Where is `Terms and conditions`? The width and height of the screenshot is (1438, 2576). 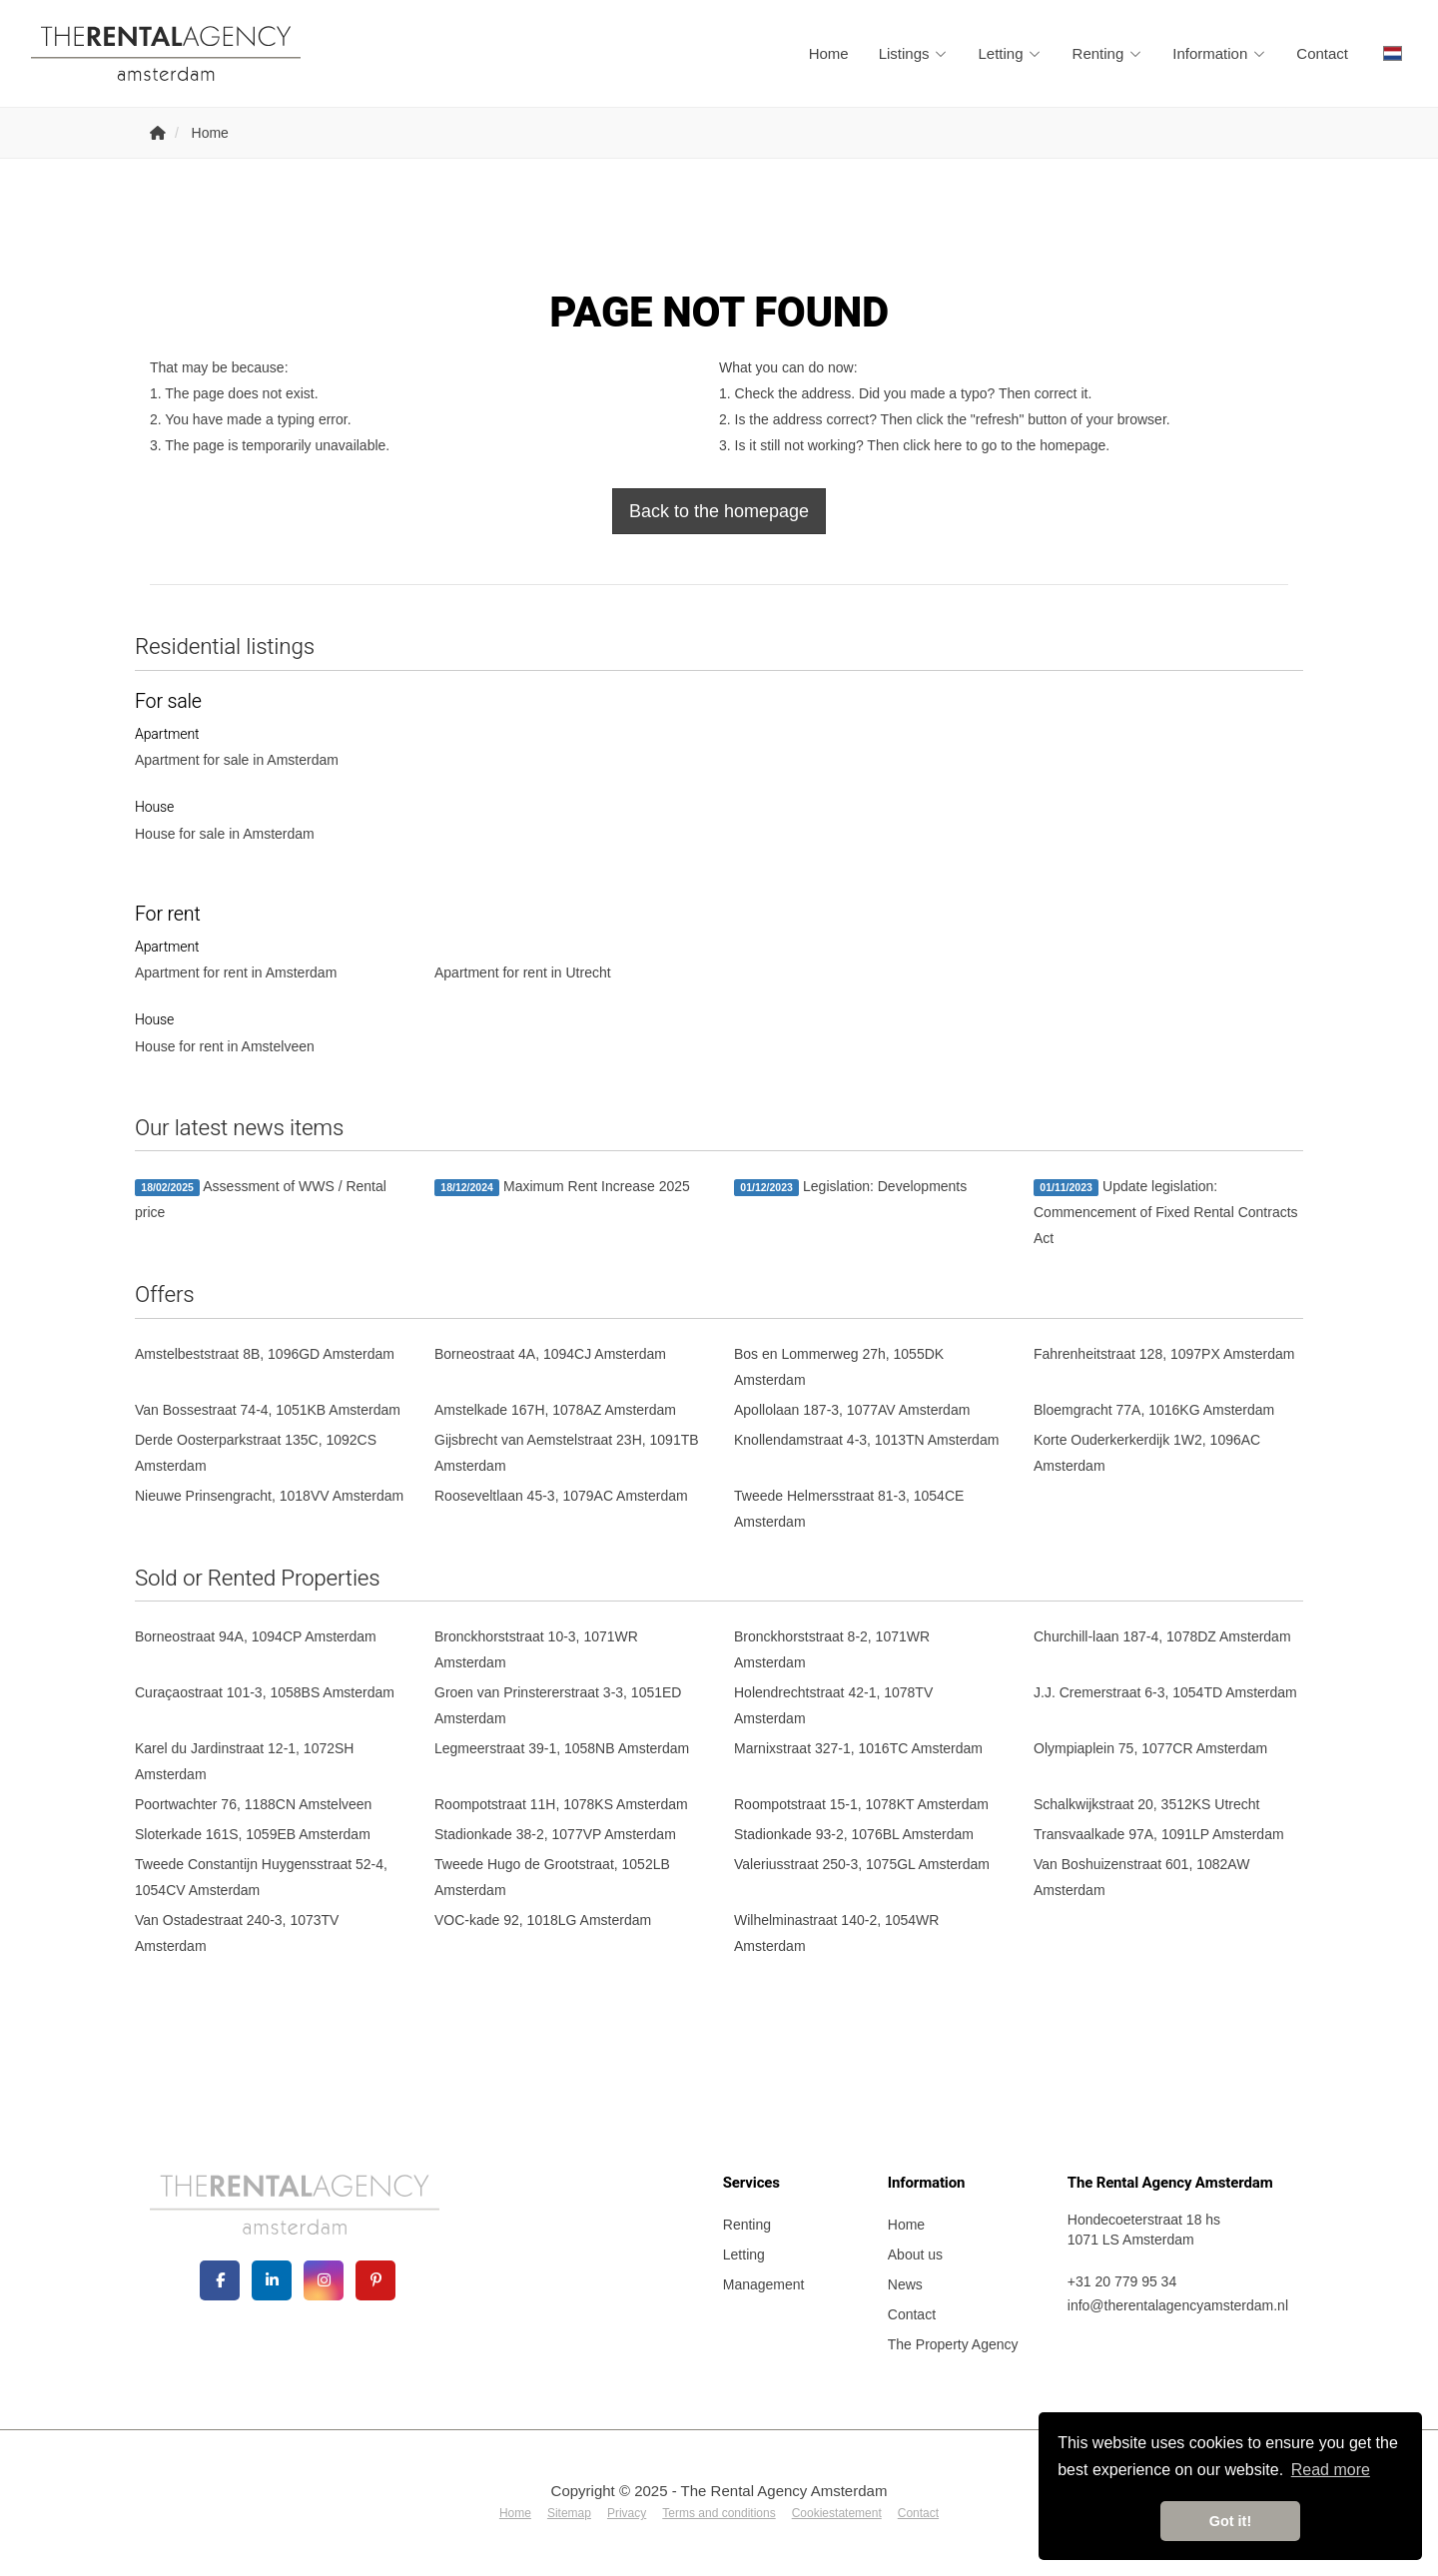 Terms and conditions is located at coordinates (718, 2513).